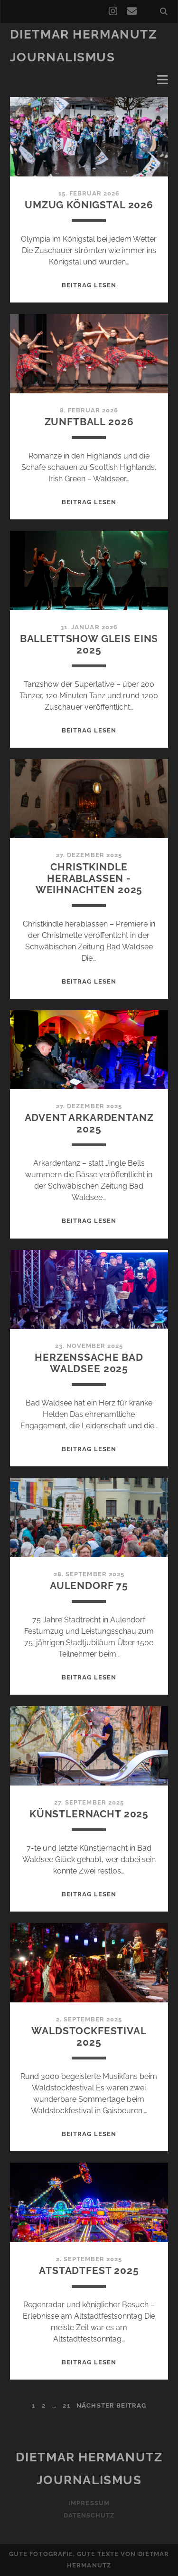 Image resolution: width=178 pixels, height=2576 pixels. I want to click on Umzug Königstal 2026, so click(89, 205).